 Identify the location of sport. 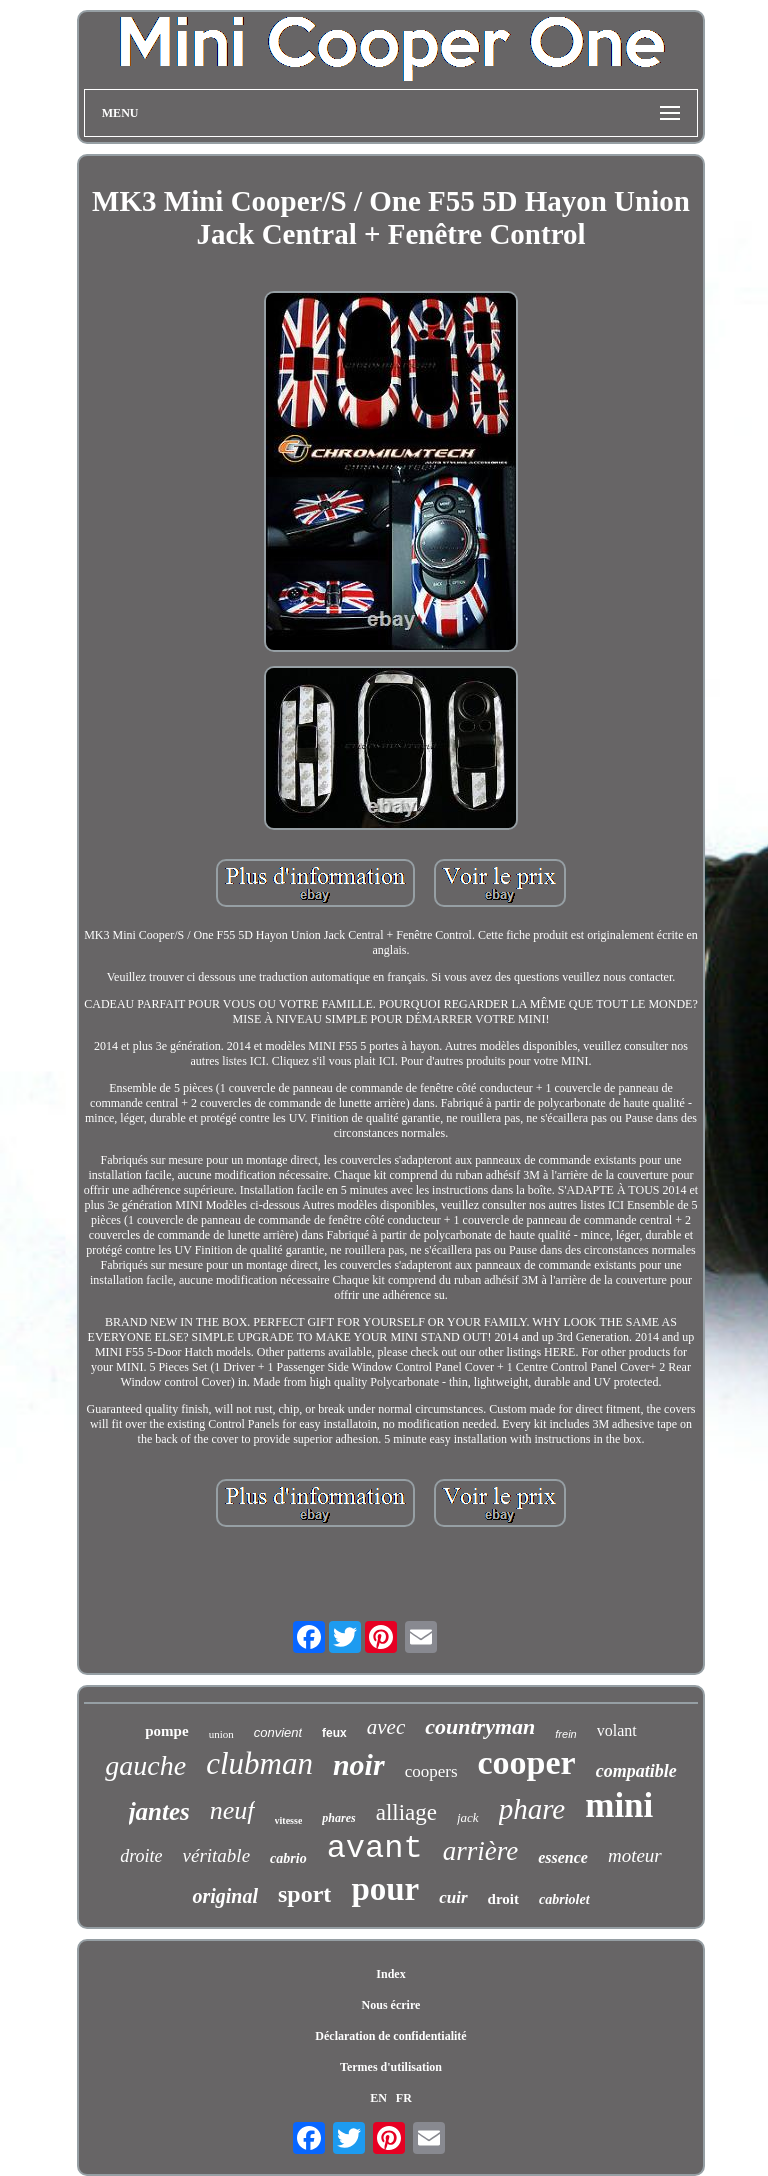
(304, 1894).